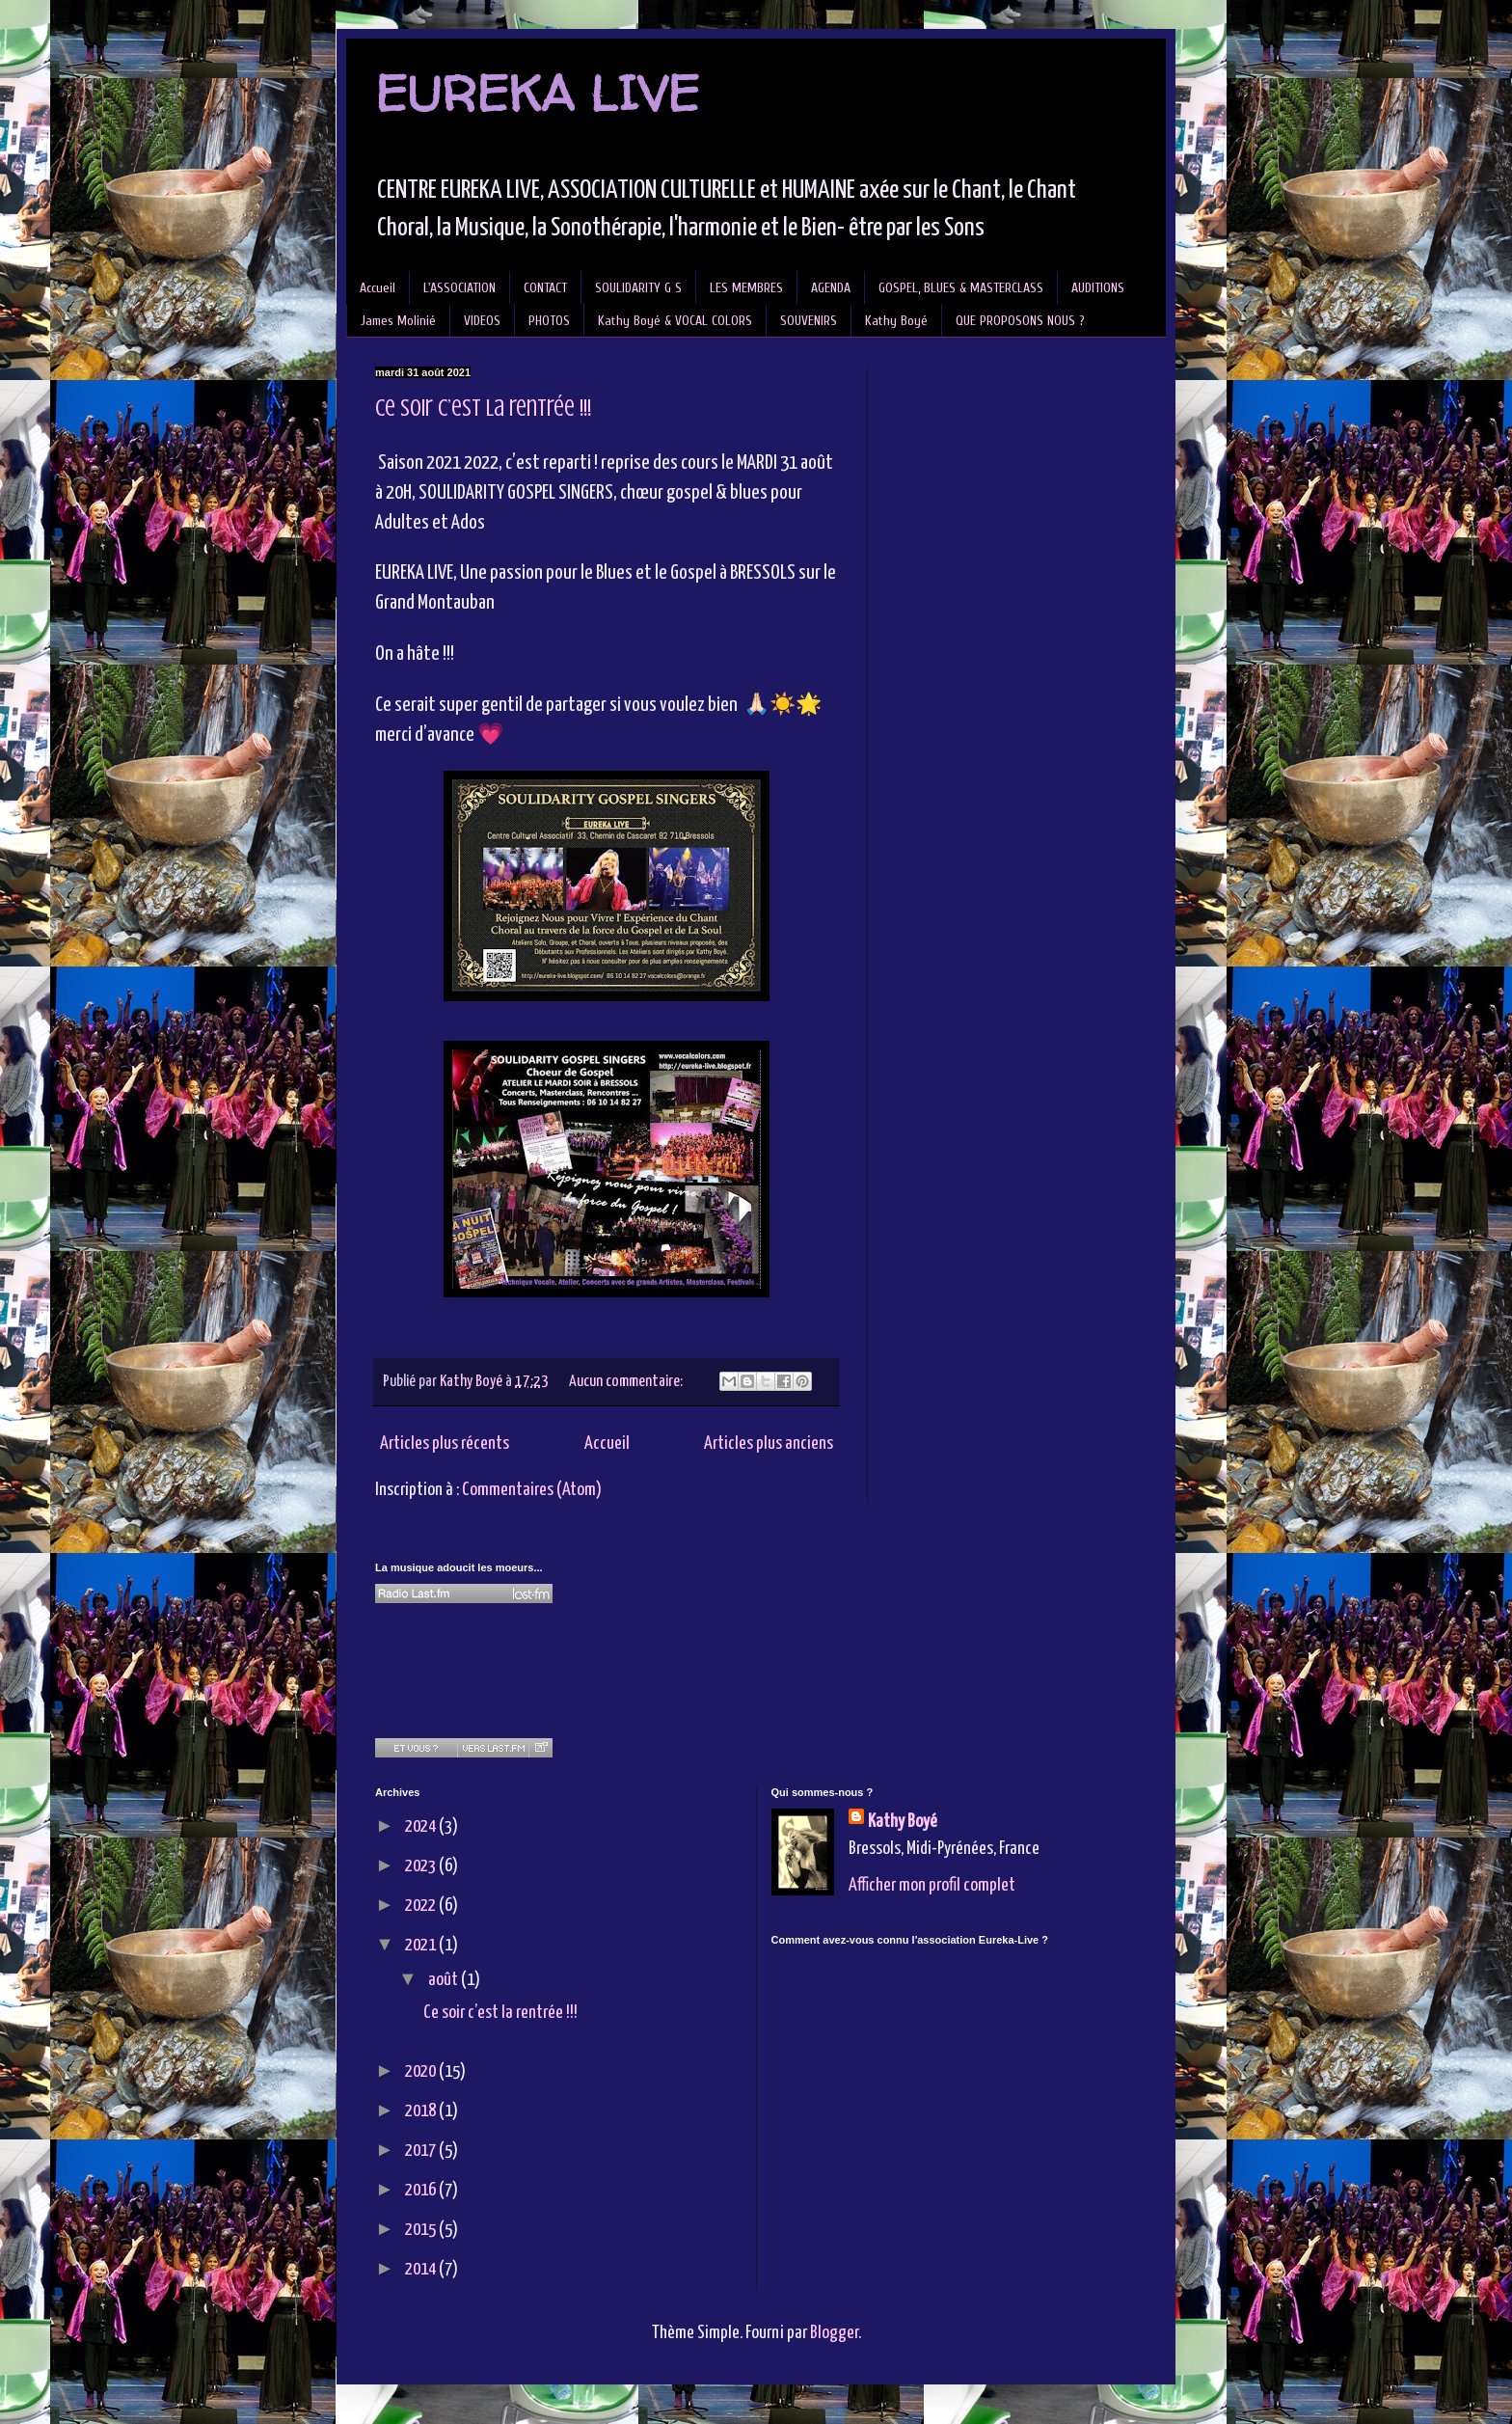 The height and width of the screenshot is (2424, 1512). What do you see at coordinates (422, 1905) in the screenshot?
I see `2022` at bounding box center [422, 1905].